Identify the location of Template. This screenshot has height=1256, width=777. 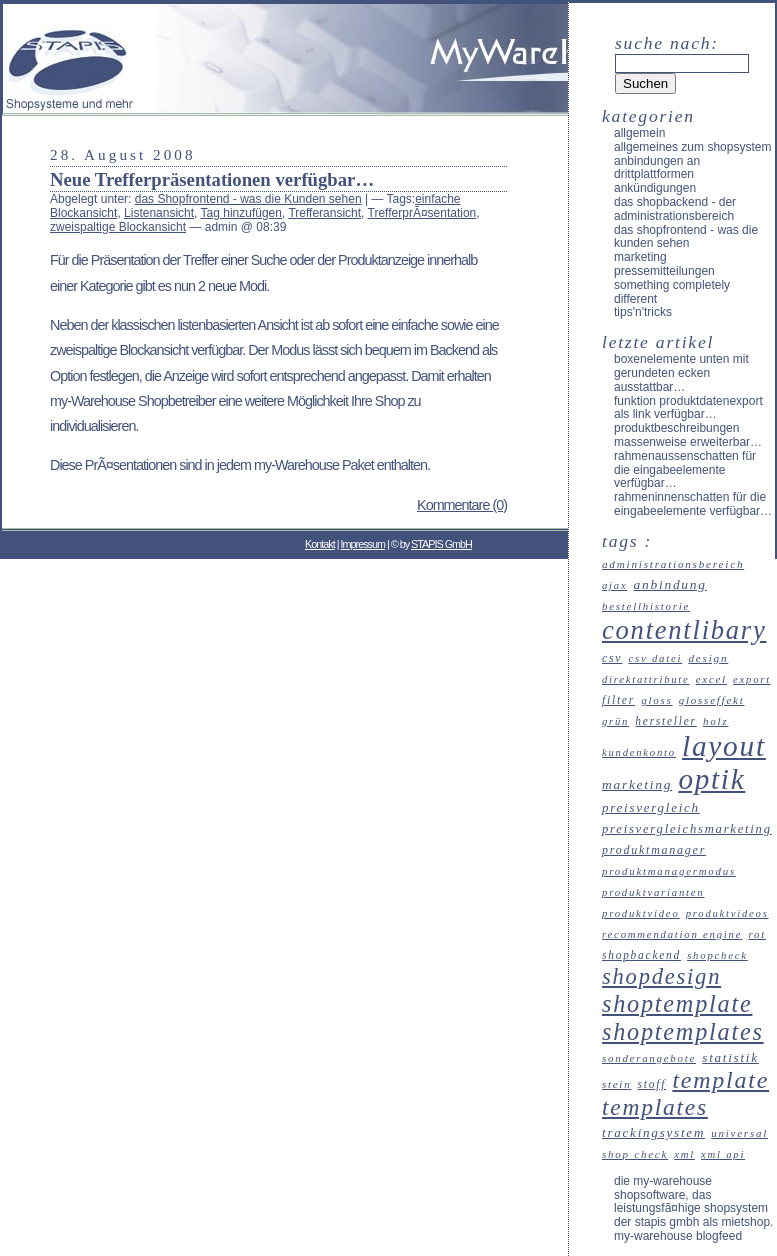
(720, 1080).